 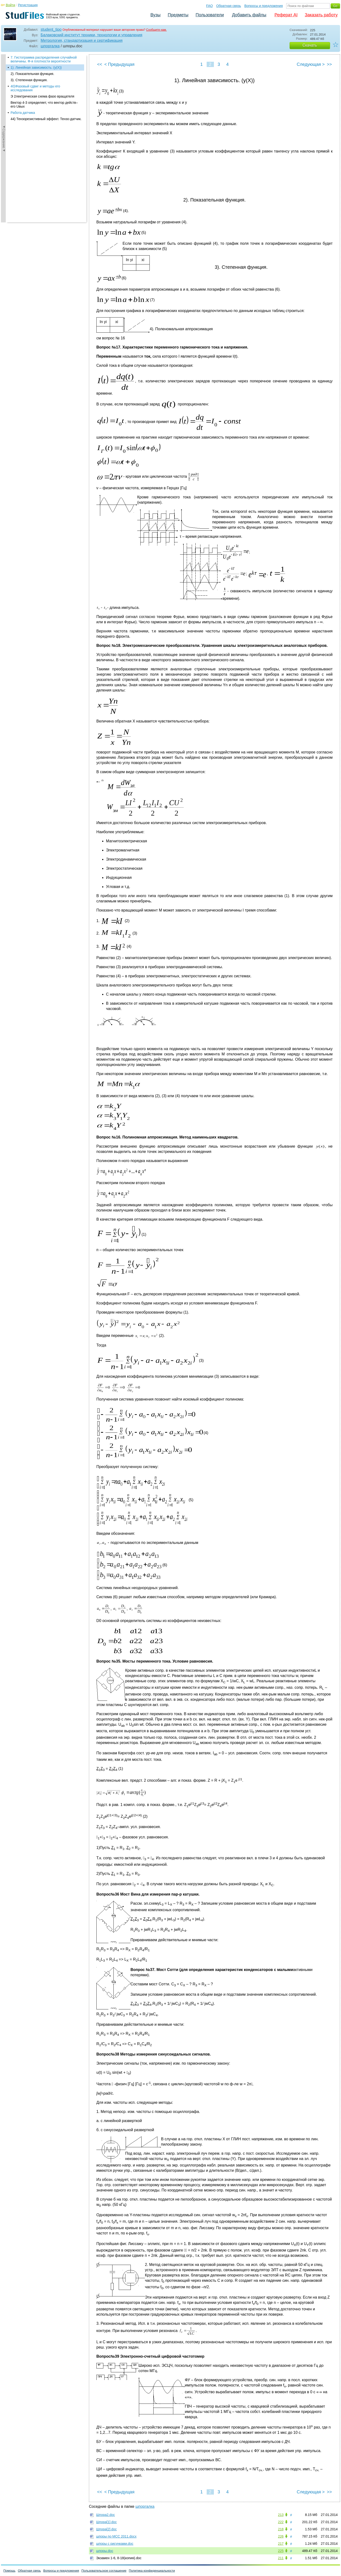 I want to click on шпоры.doc, so click(x=104, y=2551).